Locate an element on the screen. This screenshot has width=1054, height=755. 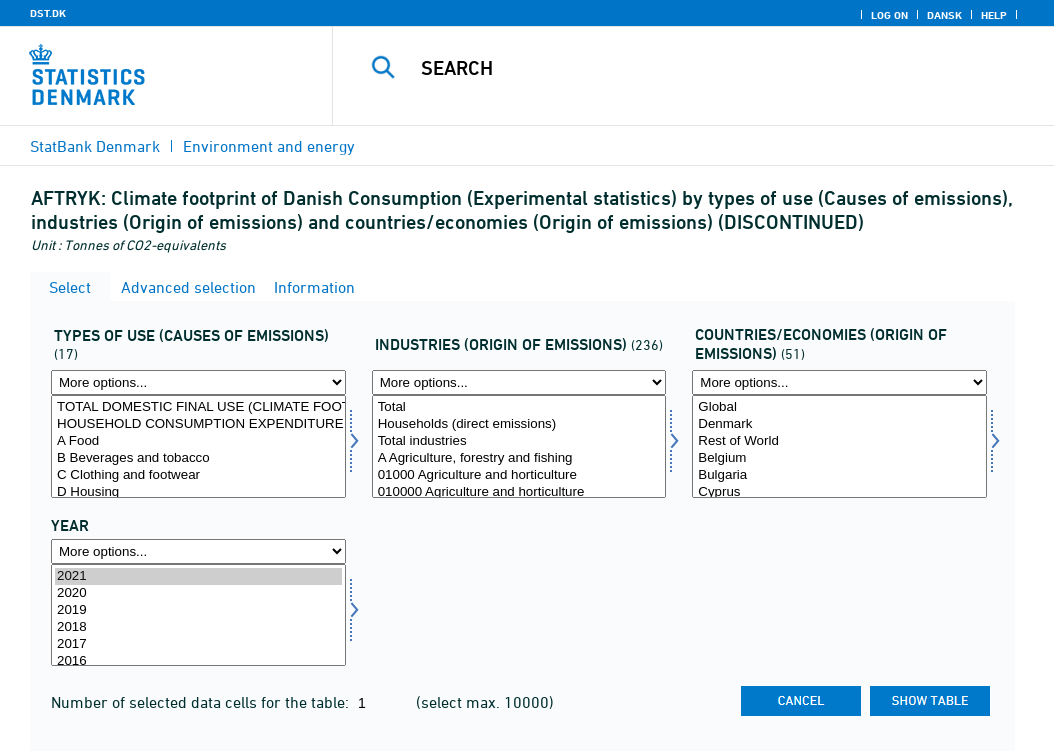
Log on is located at coordinates (889, 15).